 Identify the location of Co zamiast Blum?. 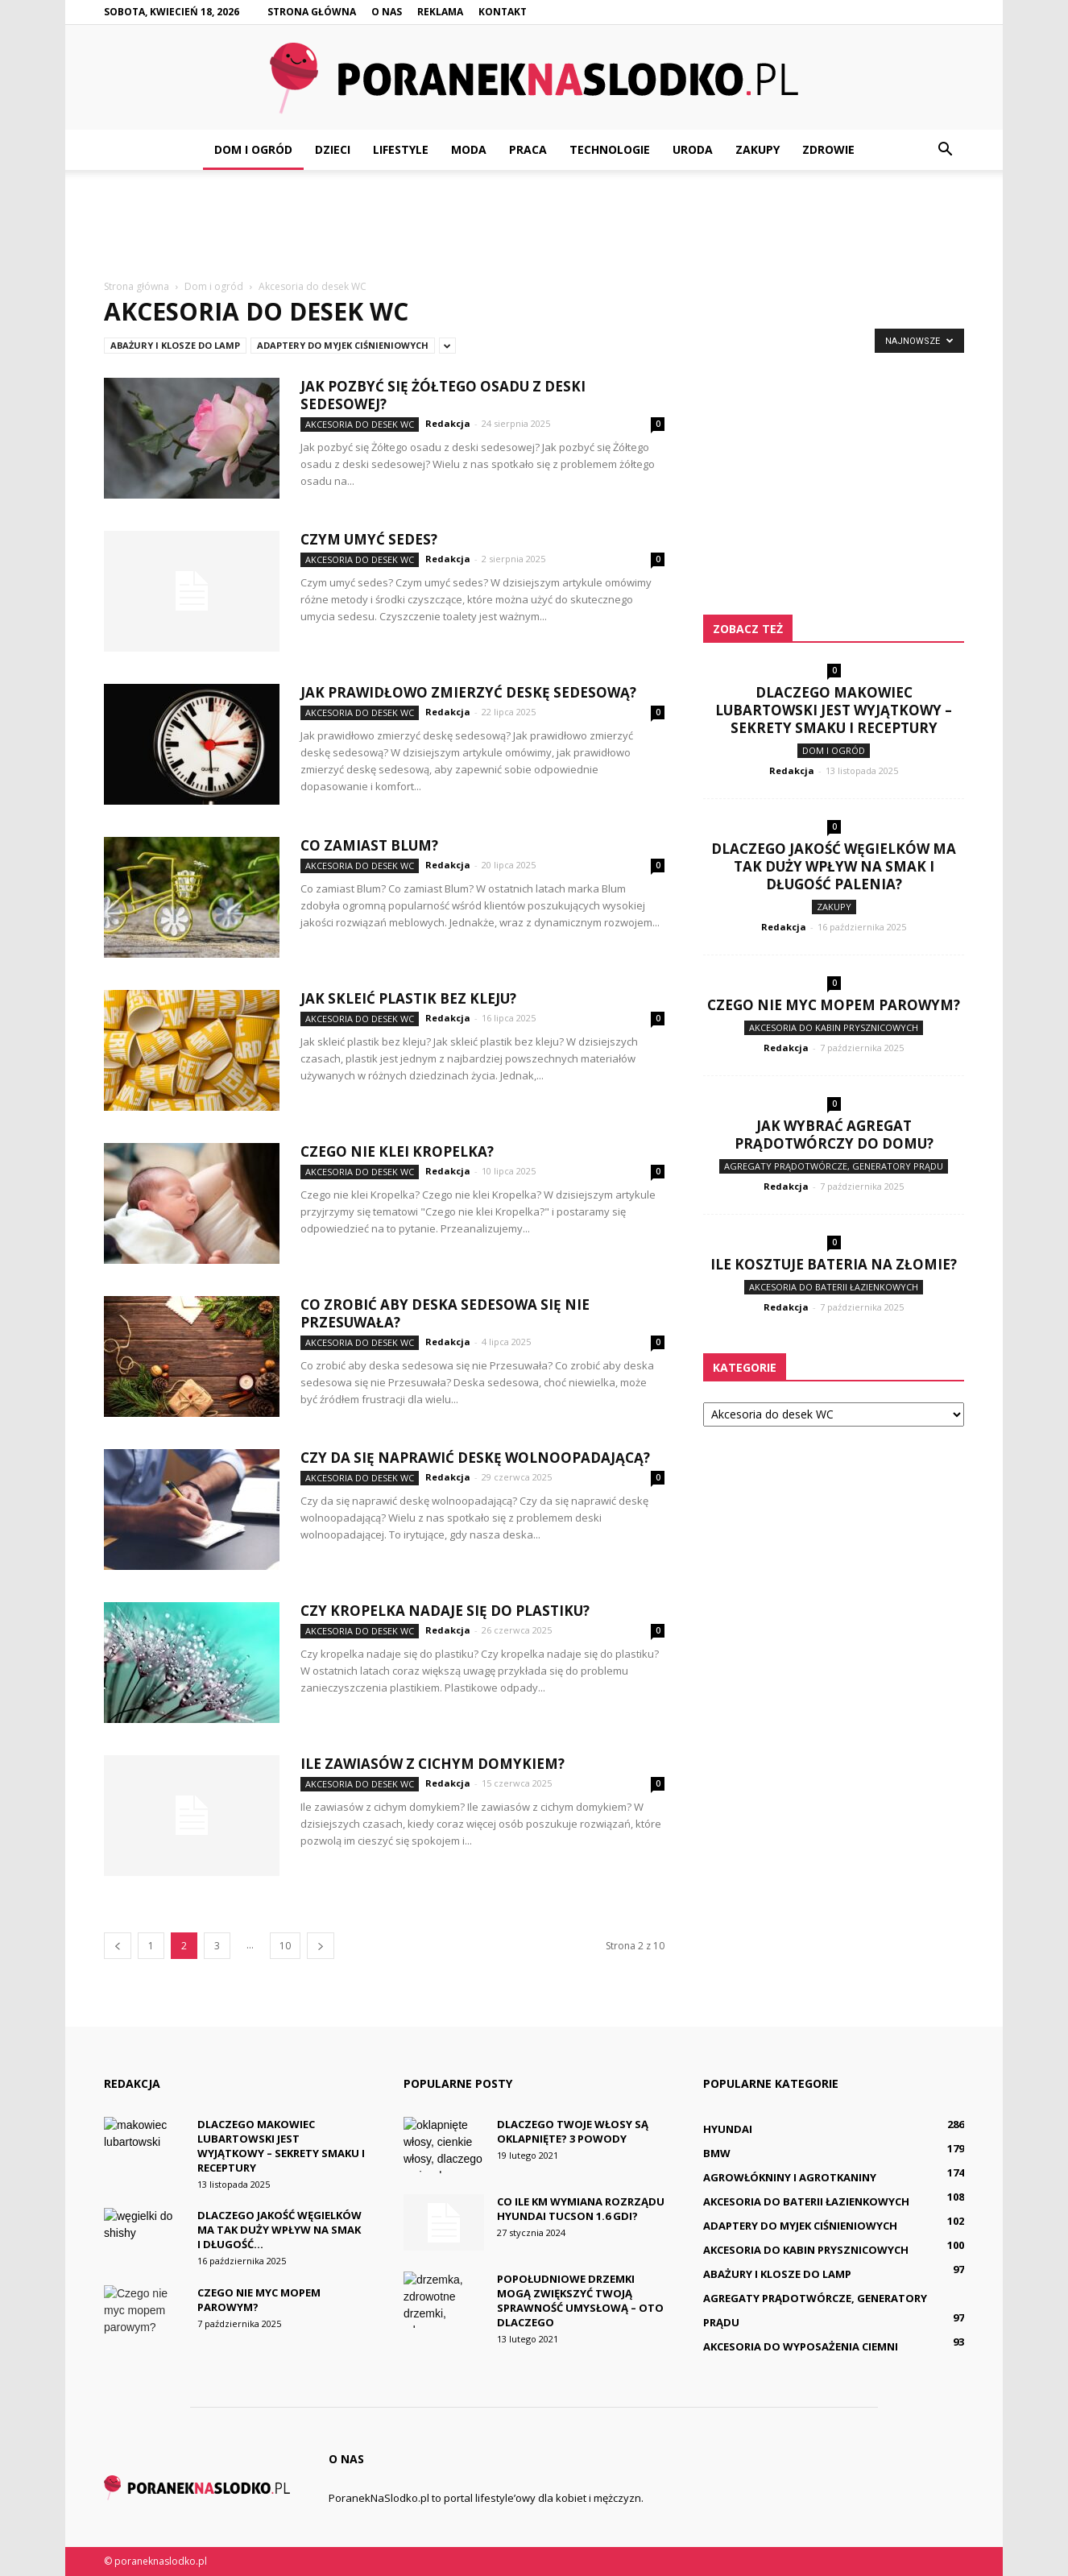
(369, 845).